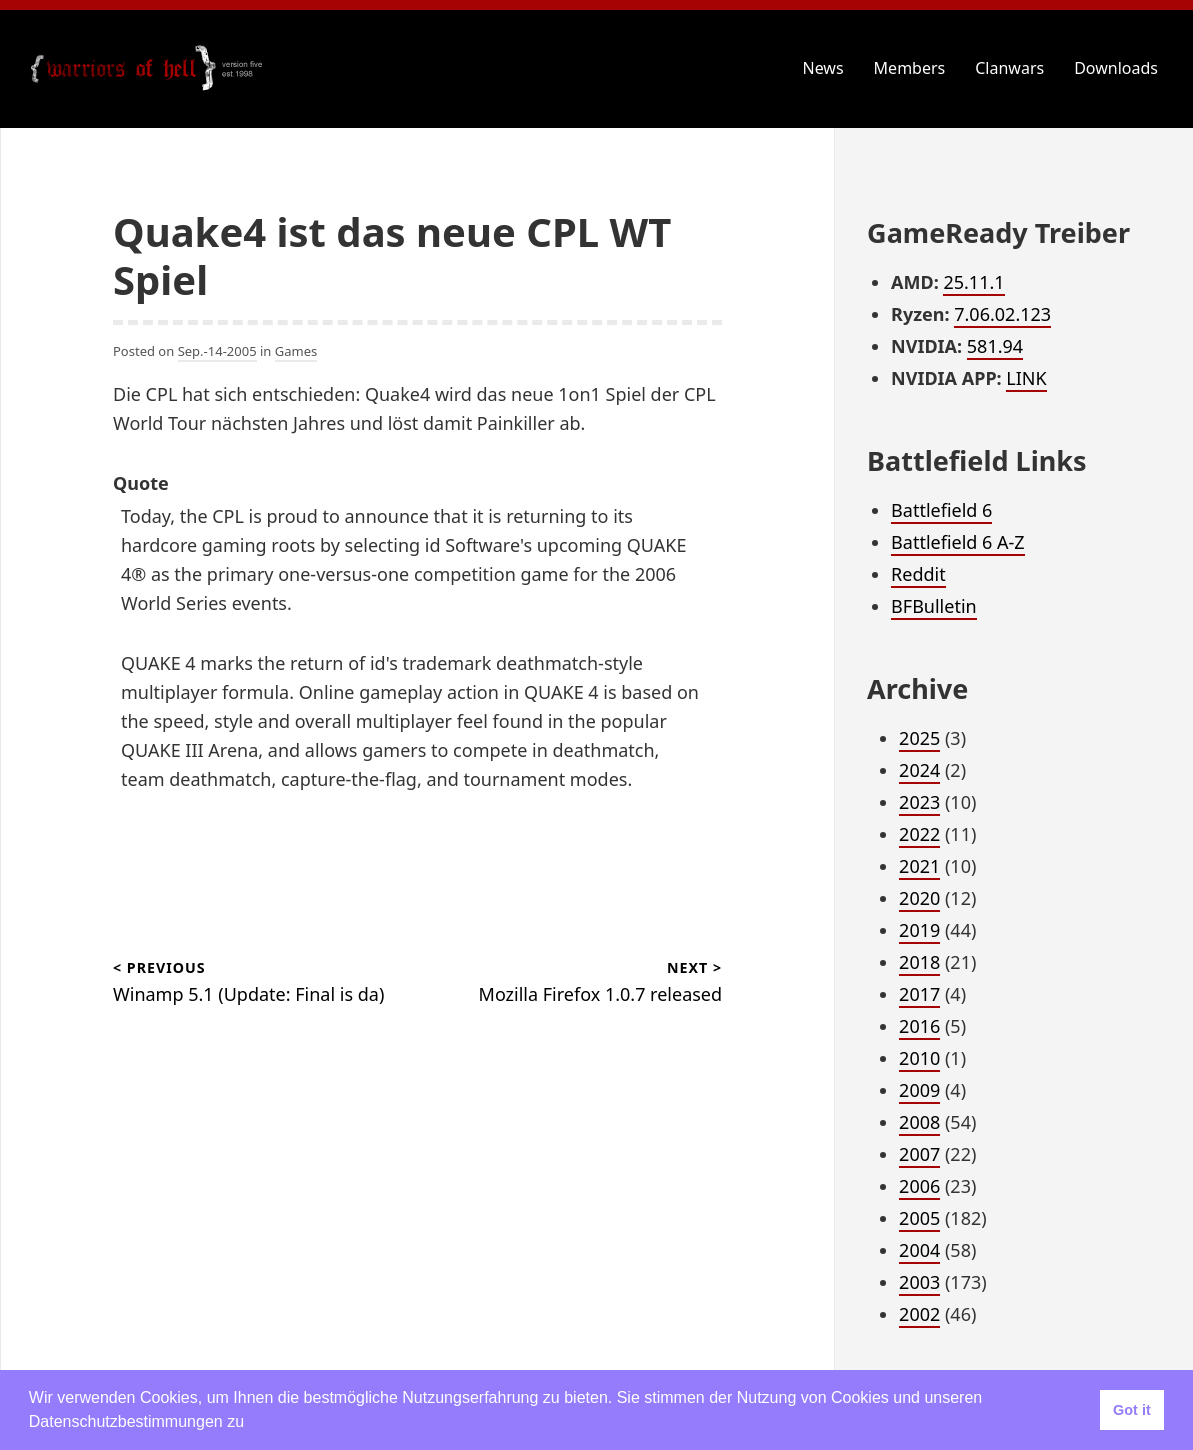 The image size is (1193, 1450). Describe the element at coordinates (919, 1154) in the screenshot. I see `2007` at that location.